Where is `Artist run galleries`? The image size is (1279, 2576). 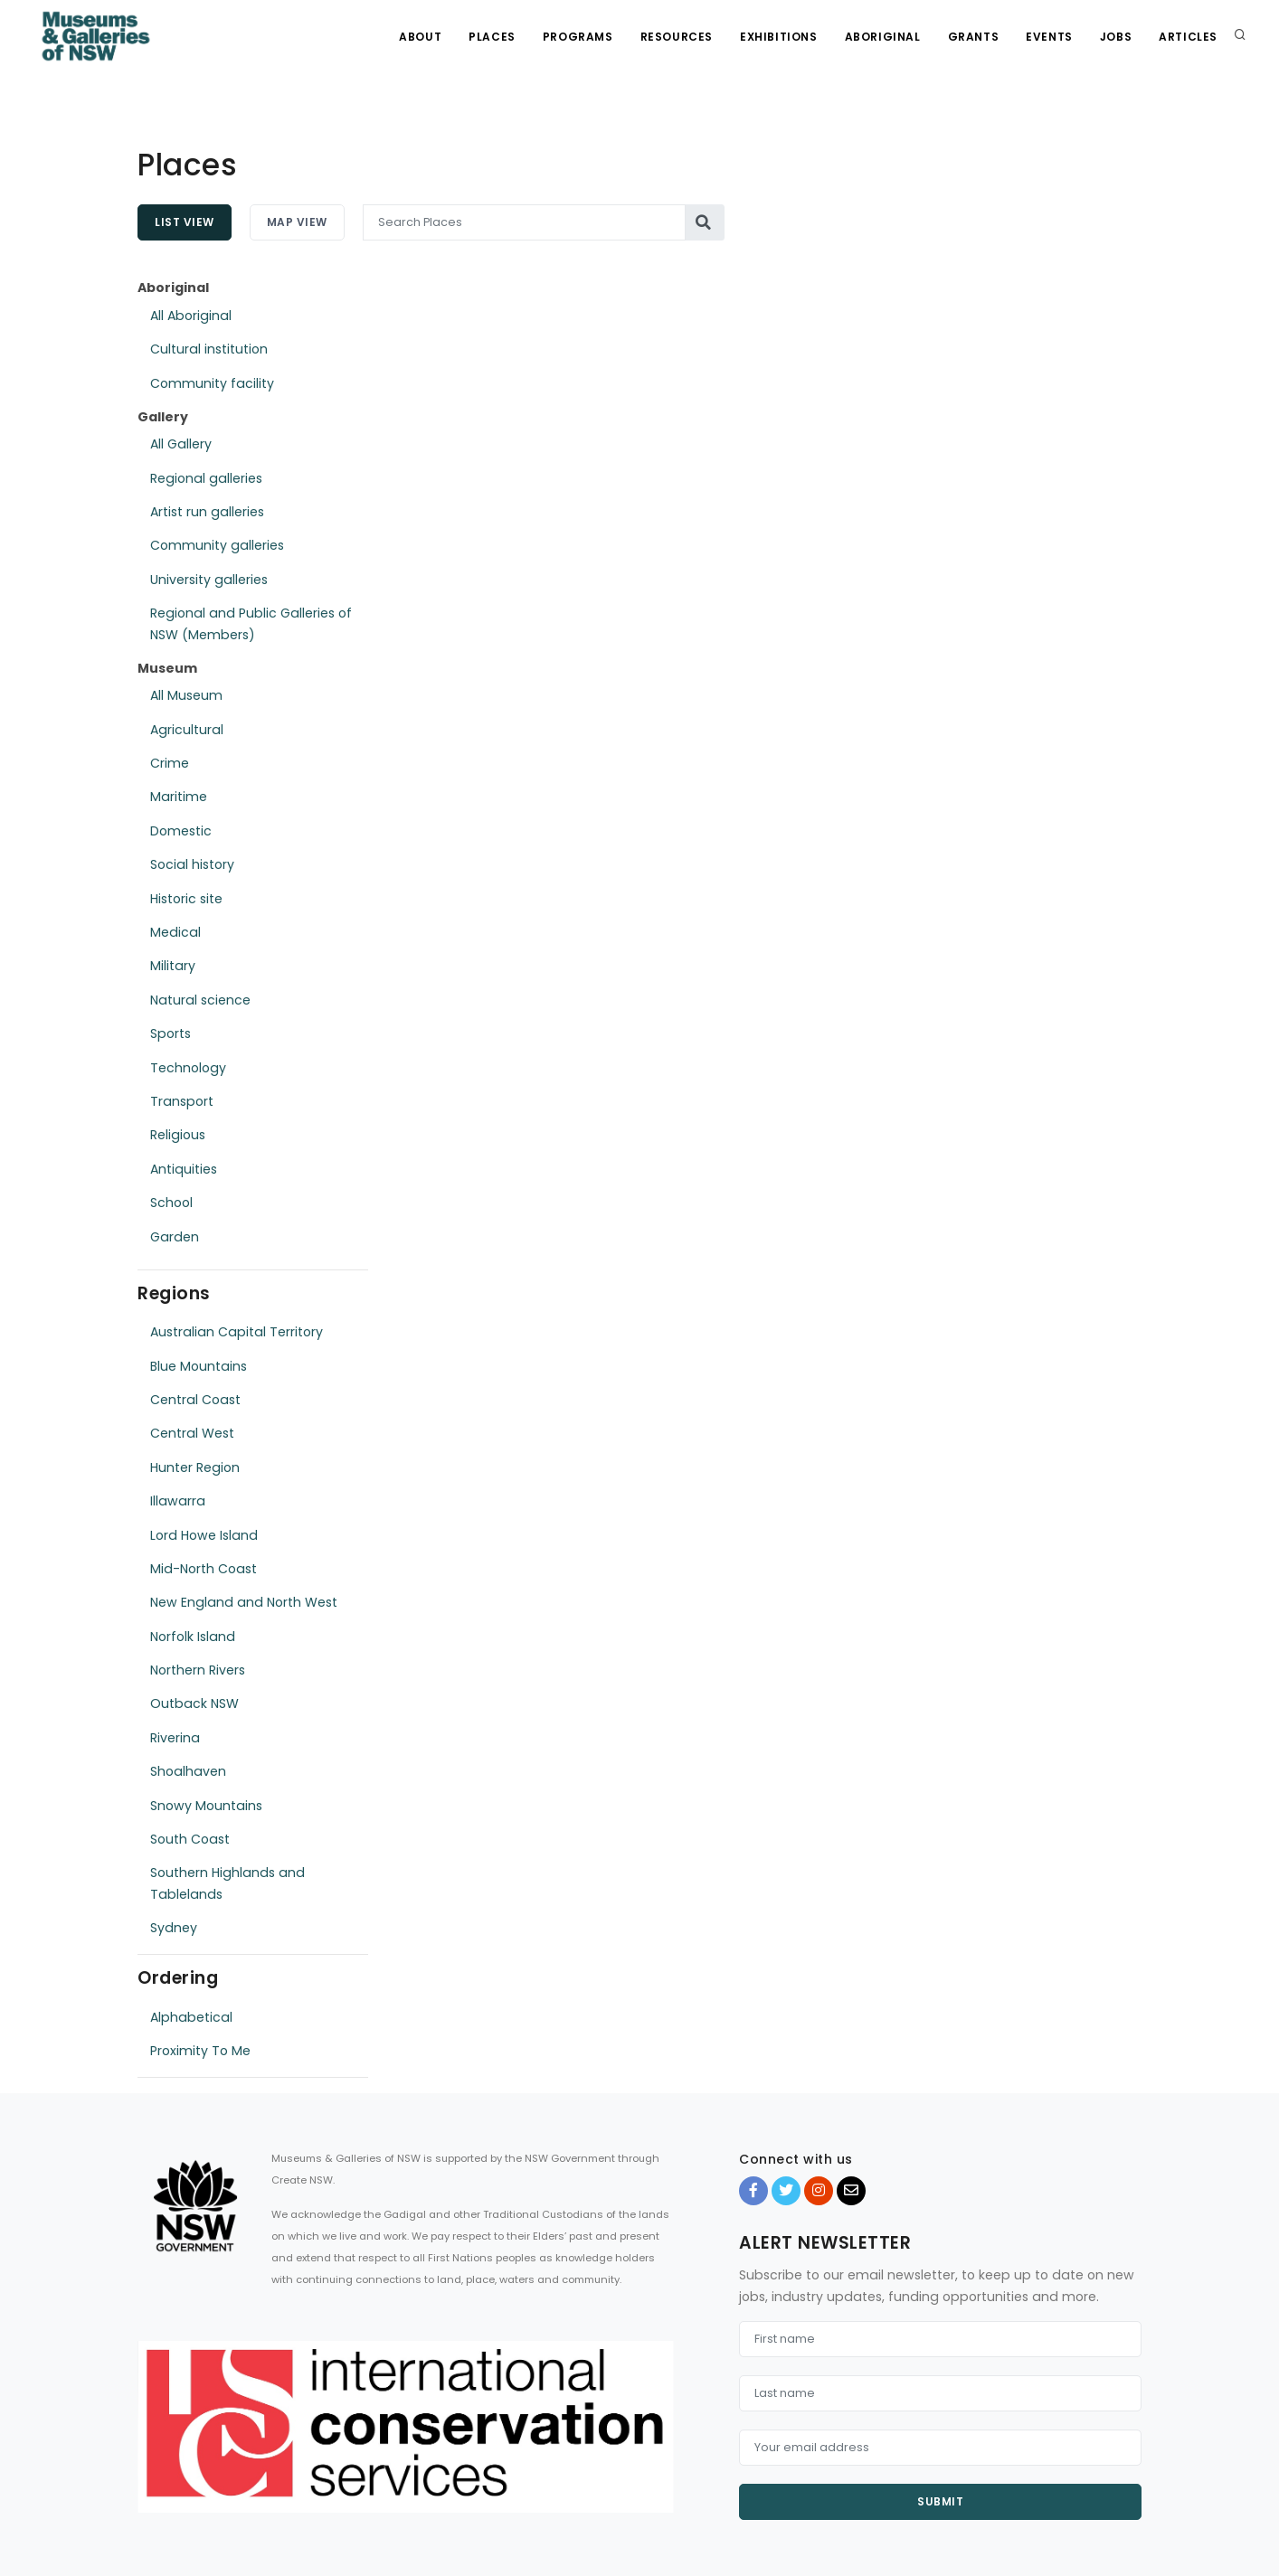 Artist run galleries is located at coordinates (207, 512).